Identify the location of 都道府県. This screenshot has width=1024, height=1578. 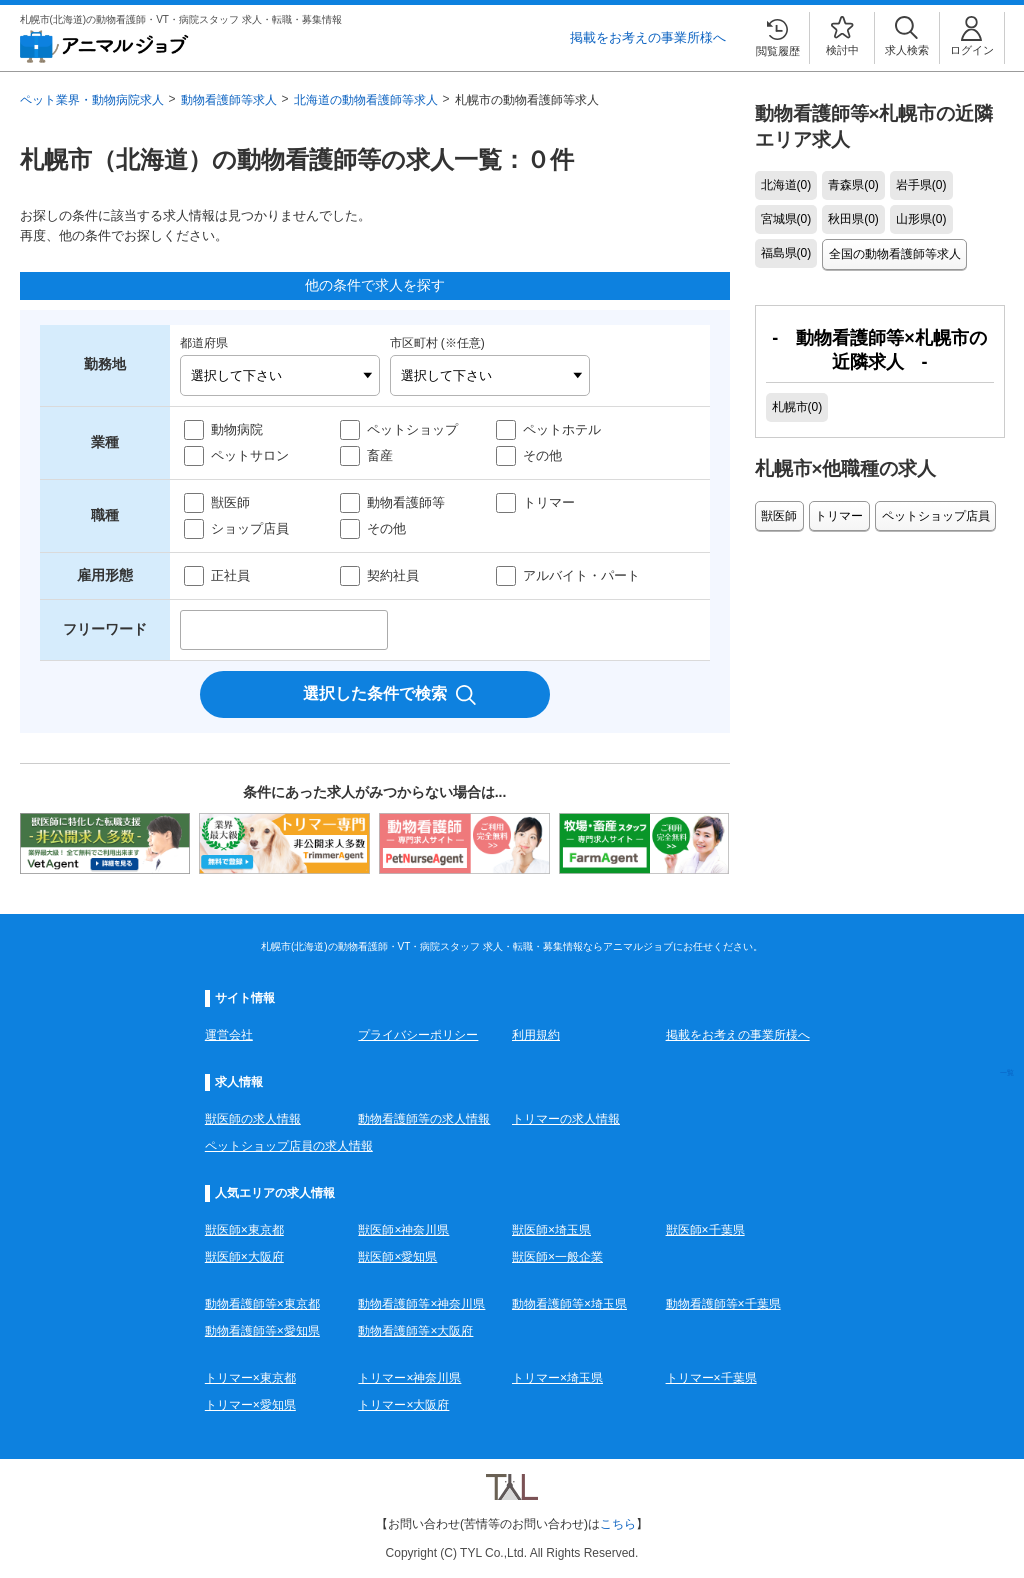
(204, 343).